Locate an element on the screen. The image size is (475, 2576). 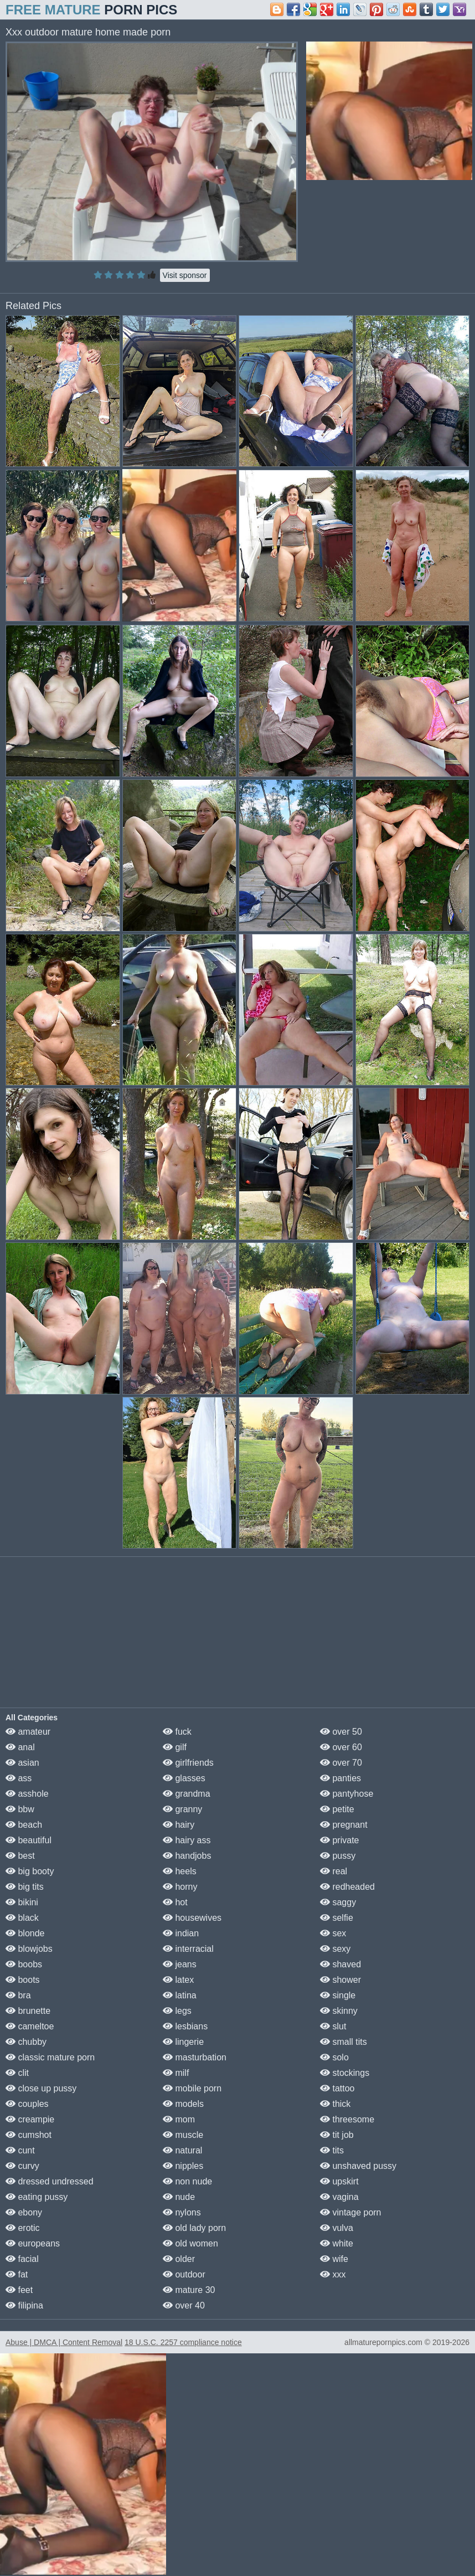
ebony is located at coordinates (24, 2212).